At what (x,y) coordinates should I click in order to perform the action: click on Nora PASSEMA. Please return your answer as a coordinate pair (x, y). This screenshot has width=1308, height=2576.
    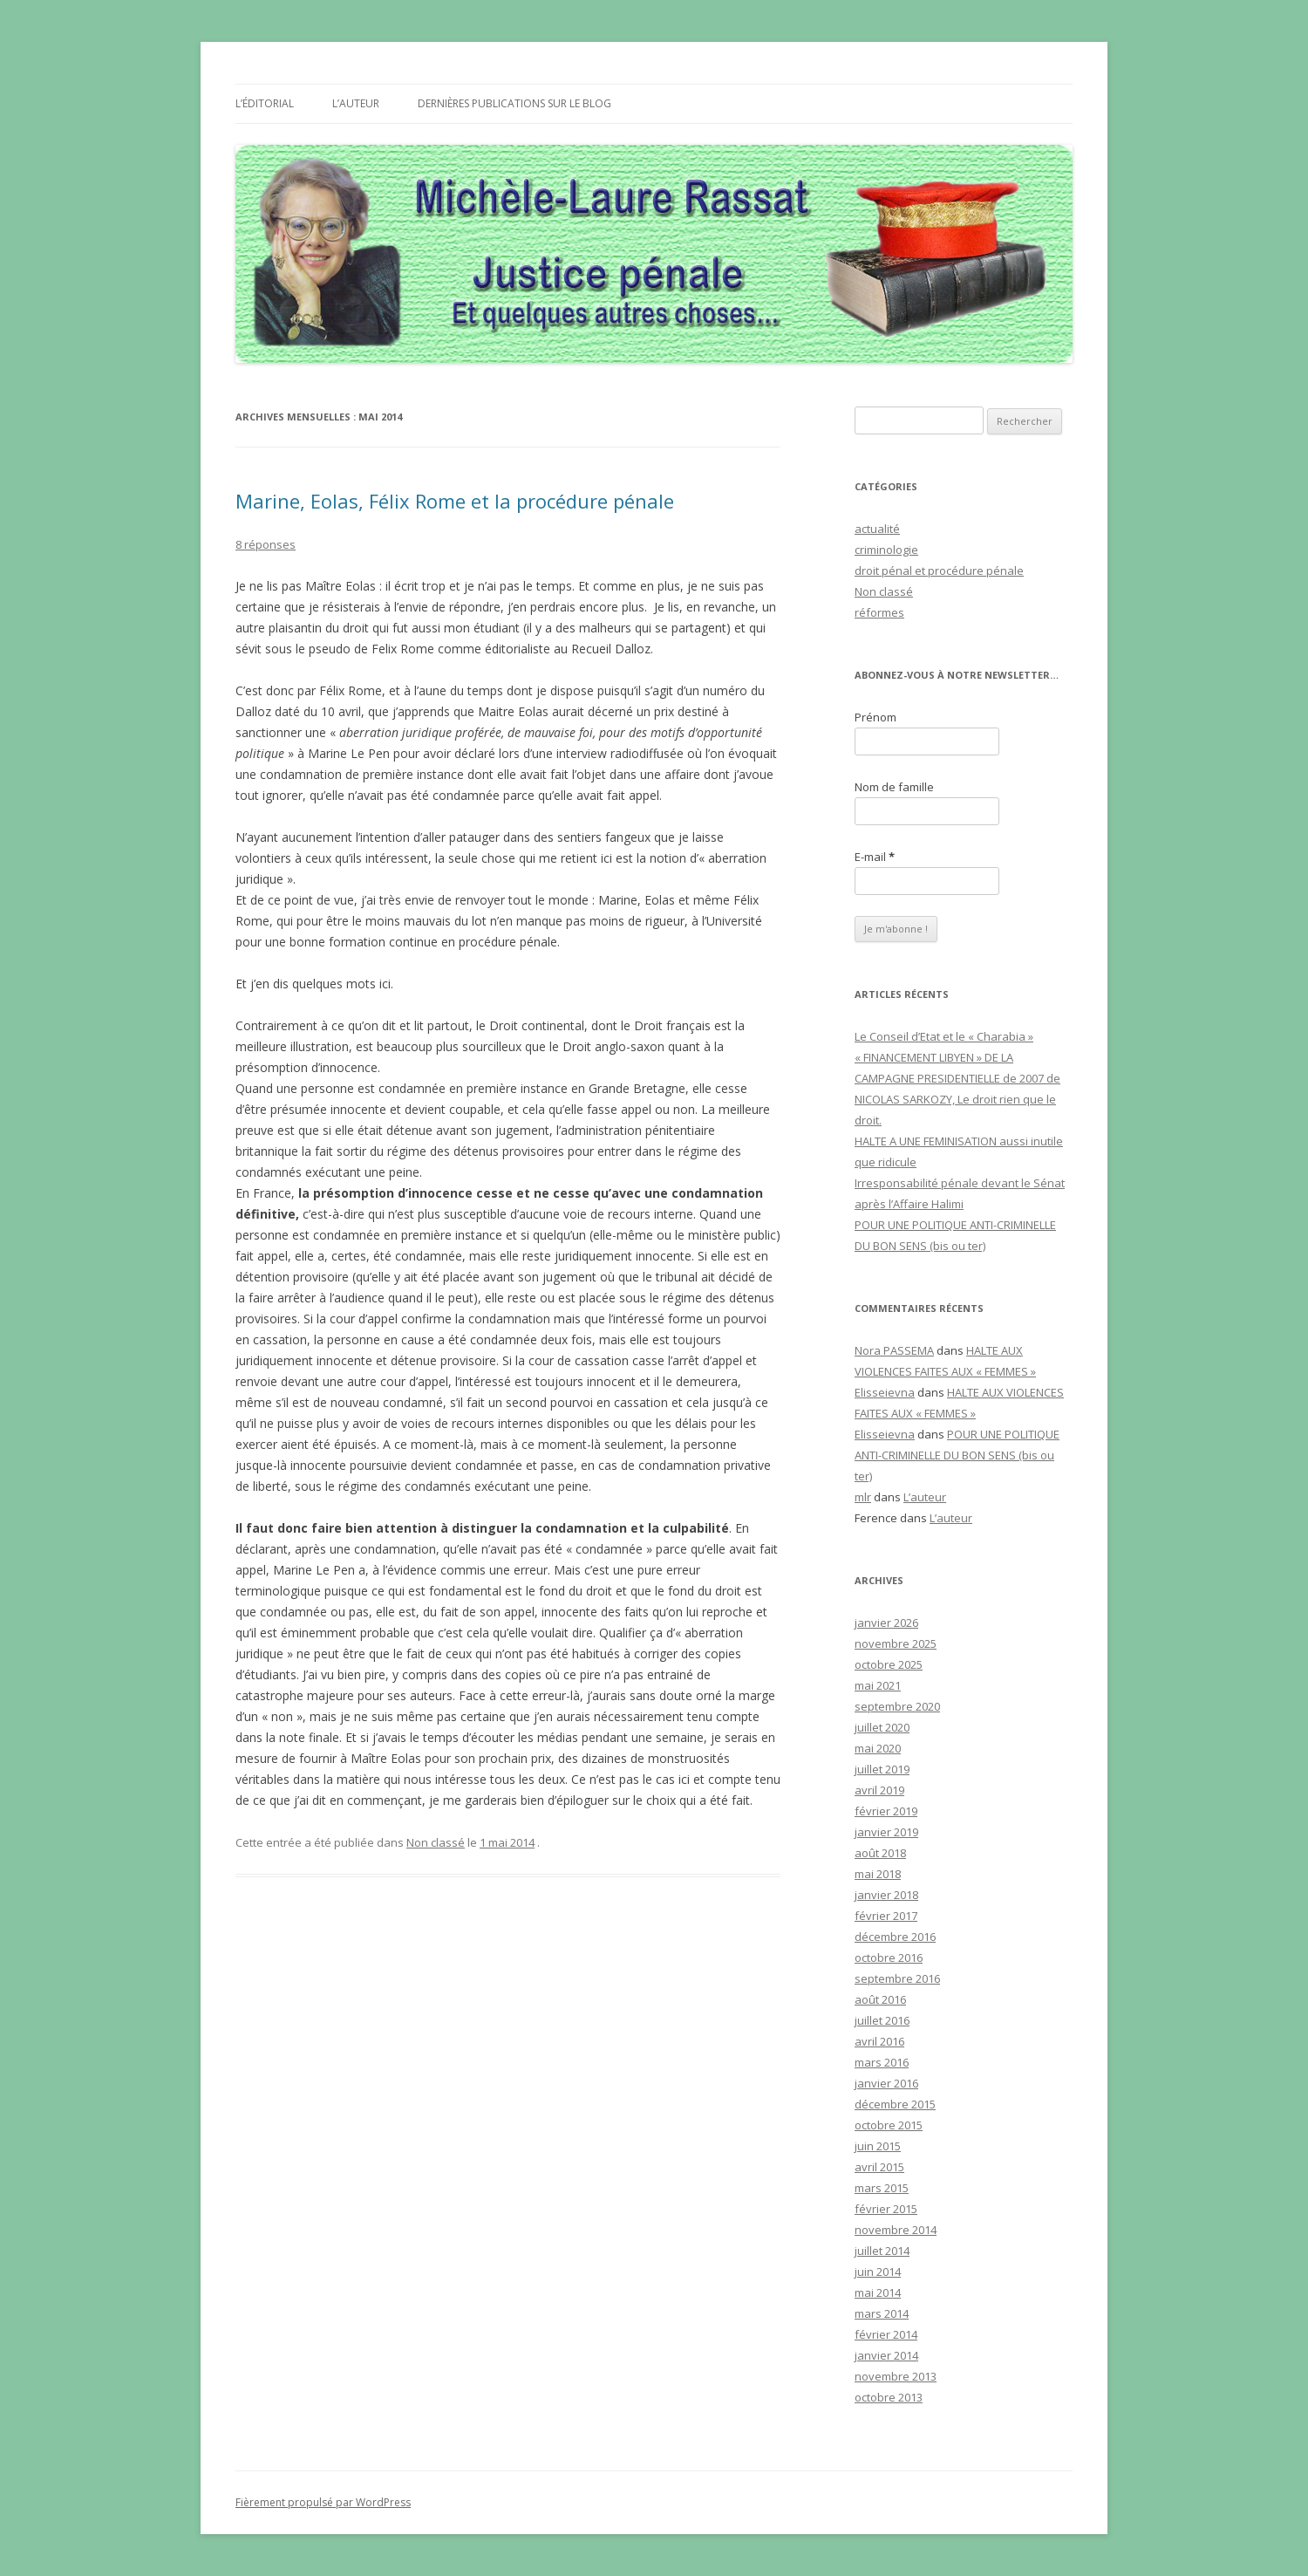
    Looking at the image, I should click on (894, 1350).